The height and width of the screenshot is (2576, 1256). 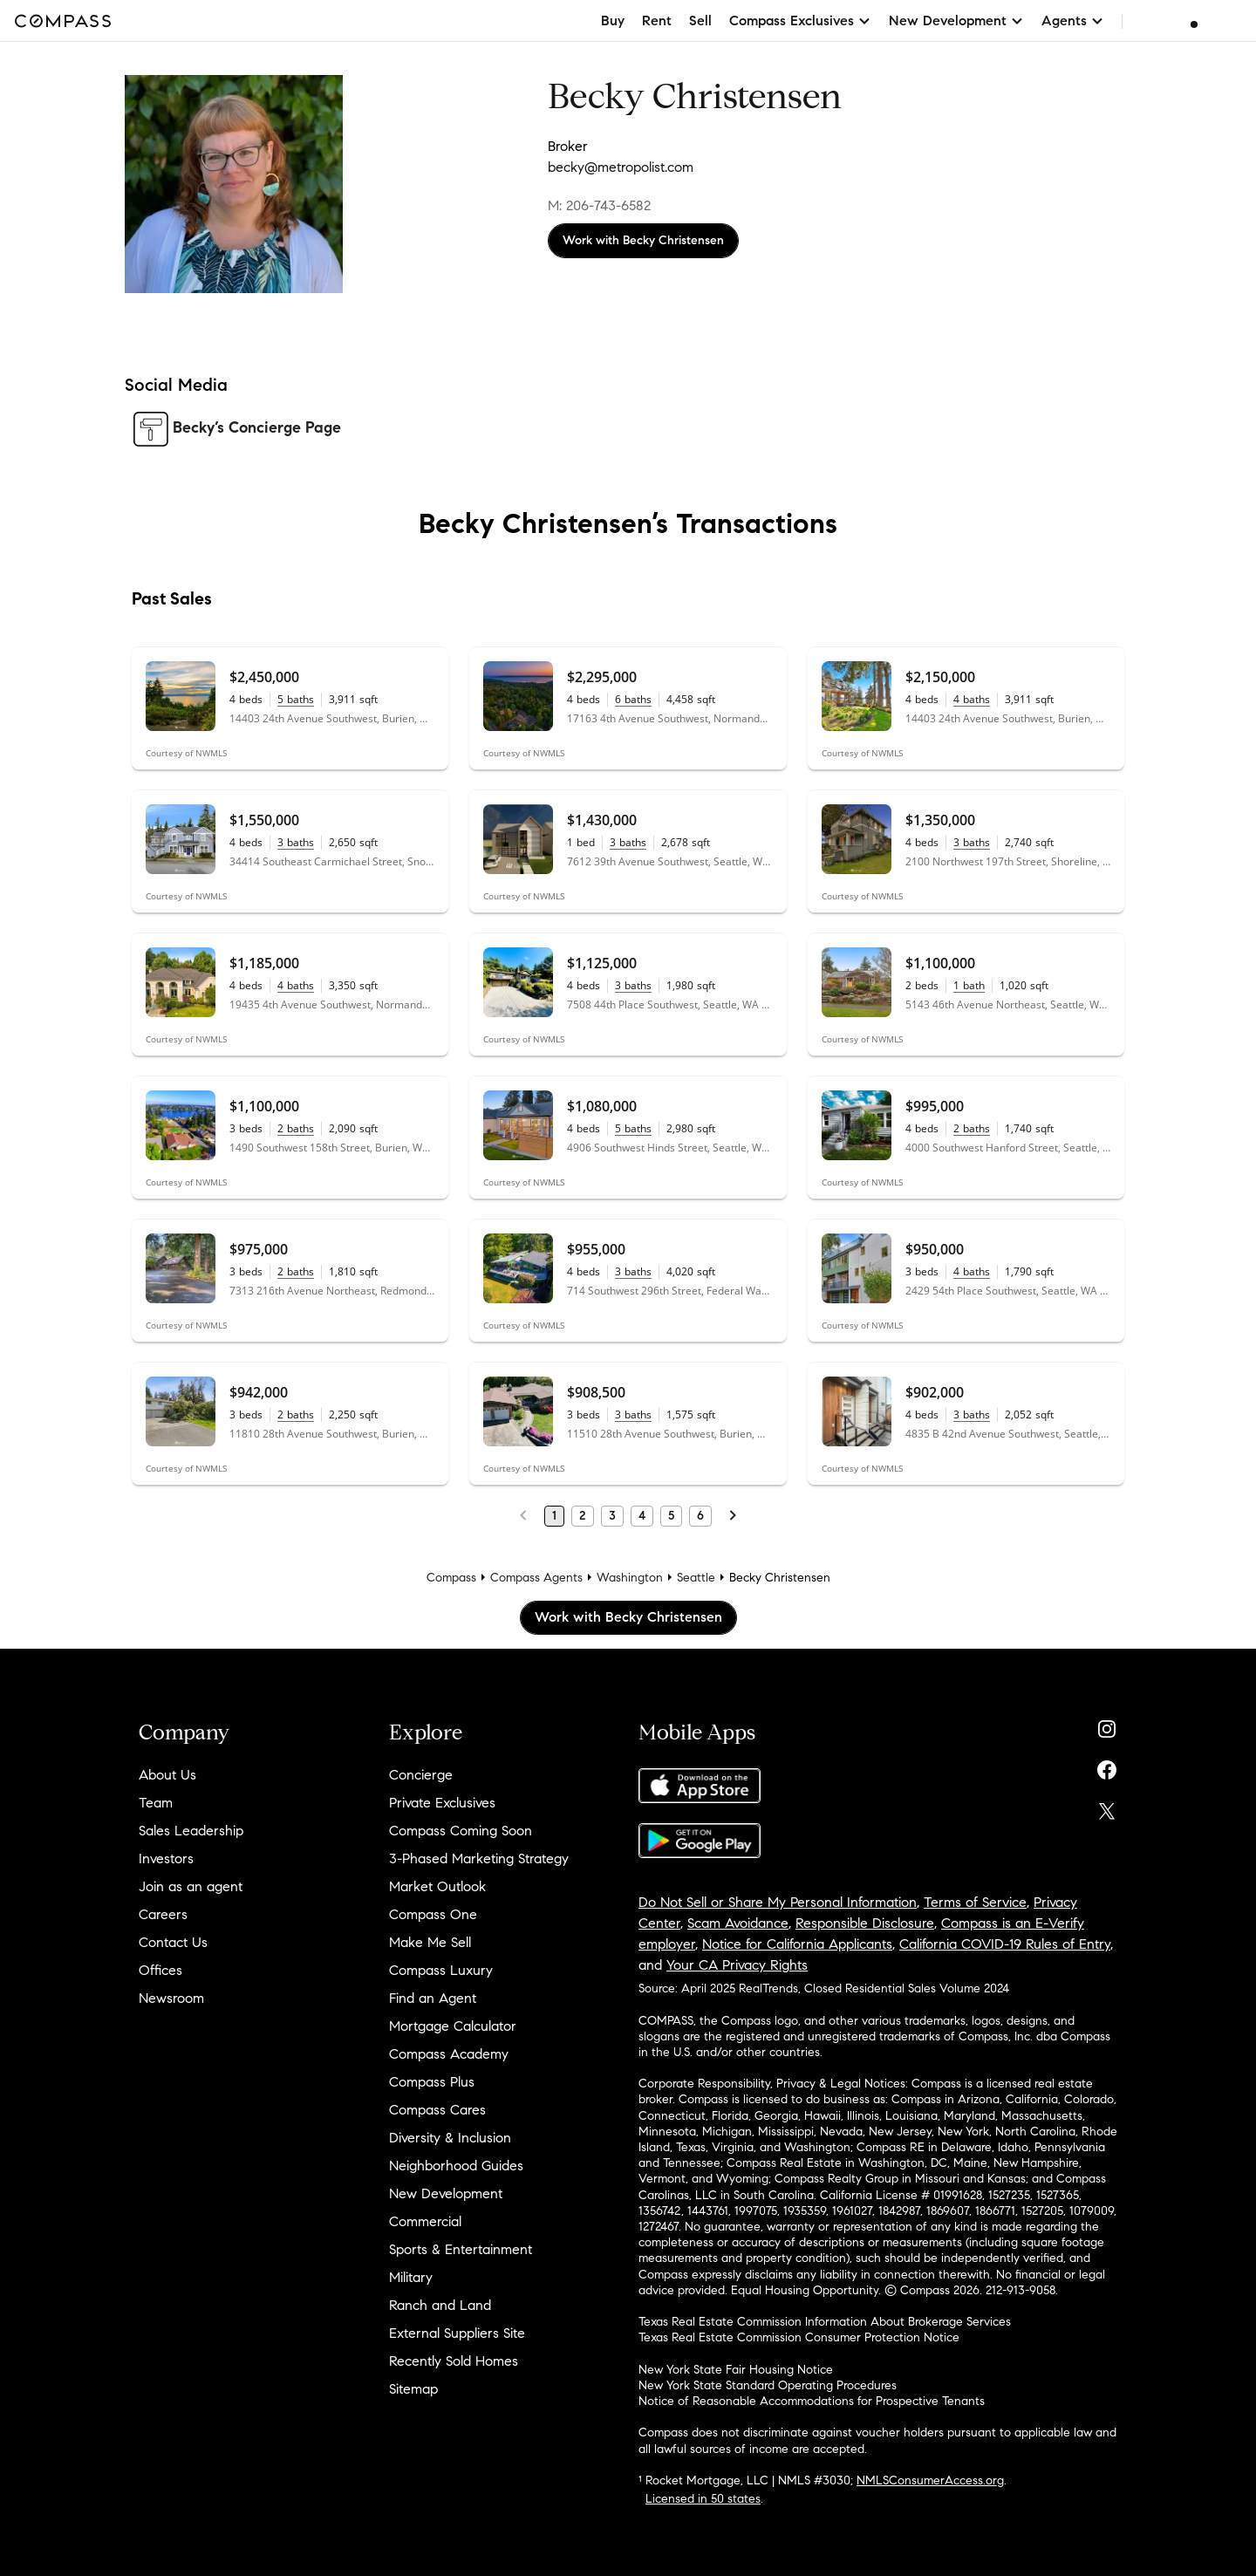 I want to click on Find an Agent, so click(x=432, y=1998).